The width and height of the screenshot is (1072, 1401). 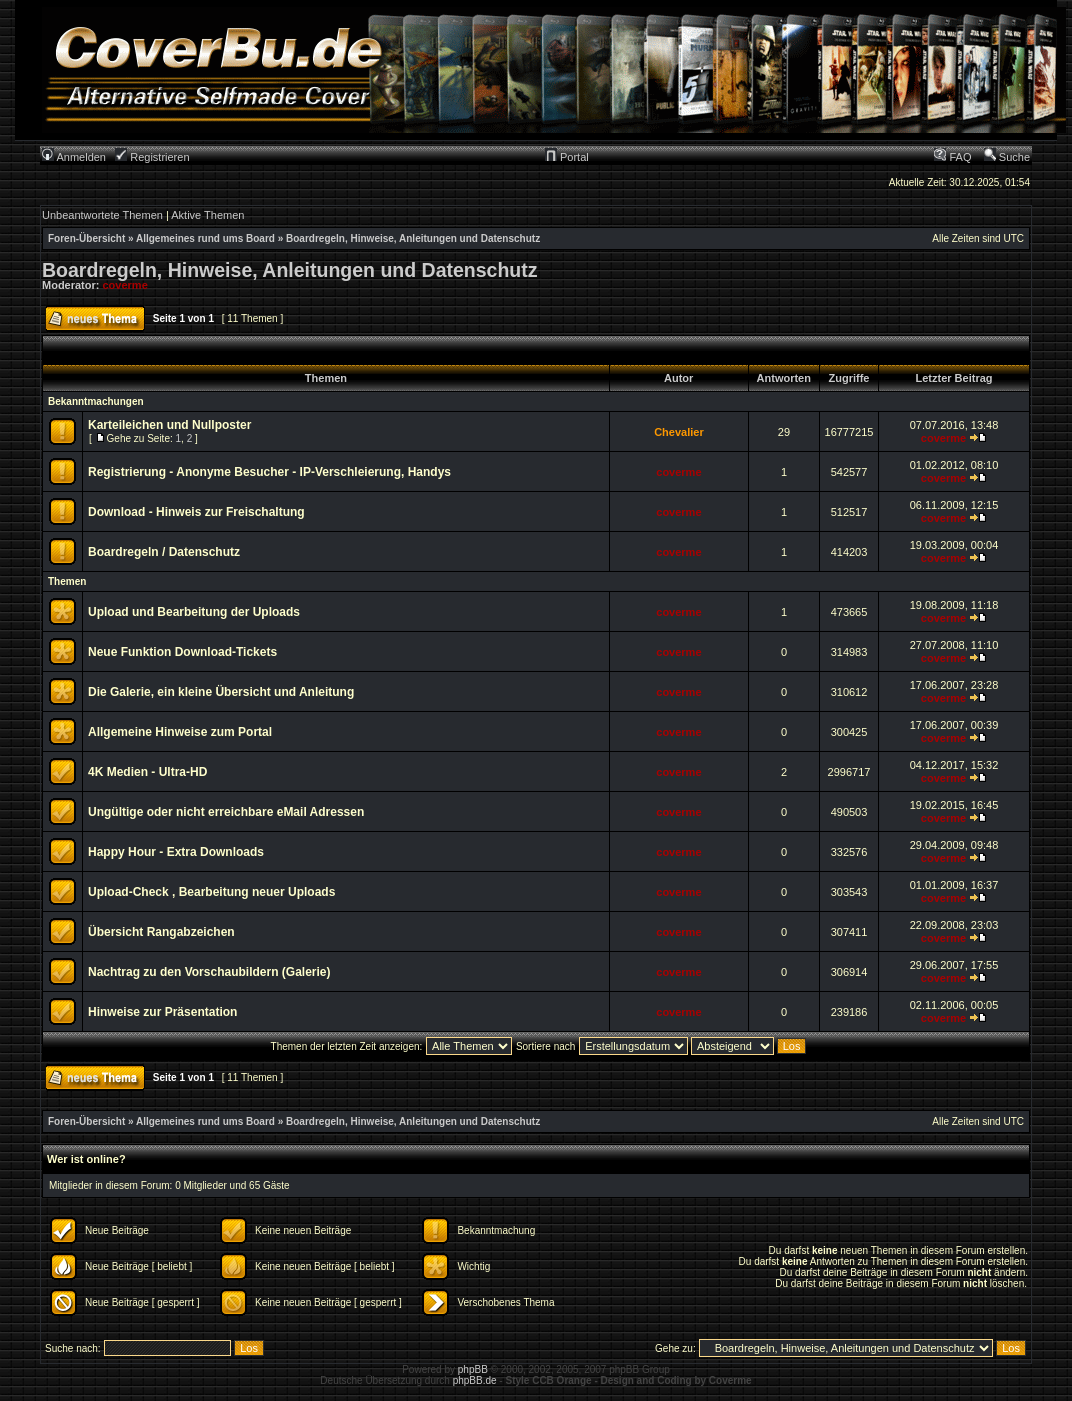 What do you see at coordinates (473, 1369) in the screenshot?
I see `phpBB` at bounding box center [473, 1369].